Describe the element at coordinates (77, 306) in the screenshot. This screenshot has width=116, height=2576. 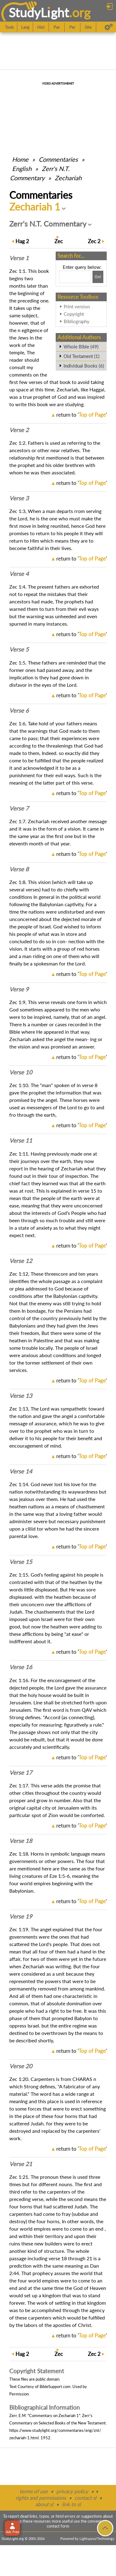
I see `Print version` at that location.